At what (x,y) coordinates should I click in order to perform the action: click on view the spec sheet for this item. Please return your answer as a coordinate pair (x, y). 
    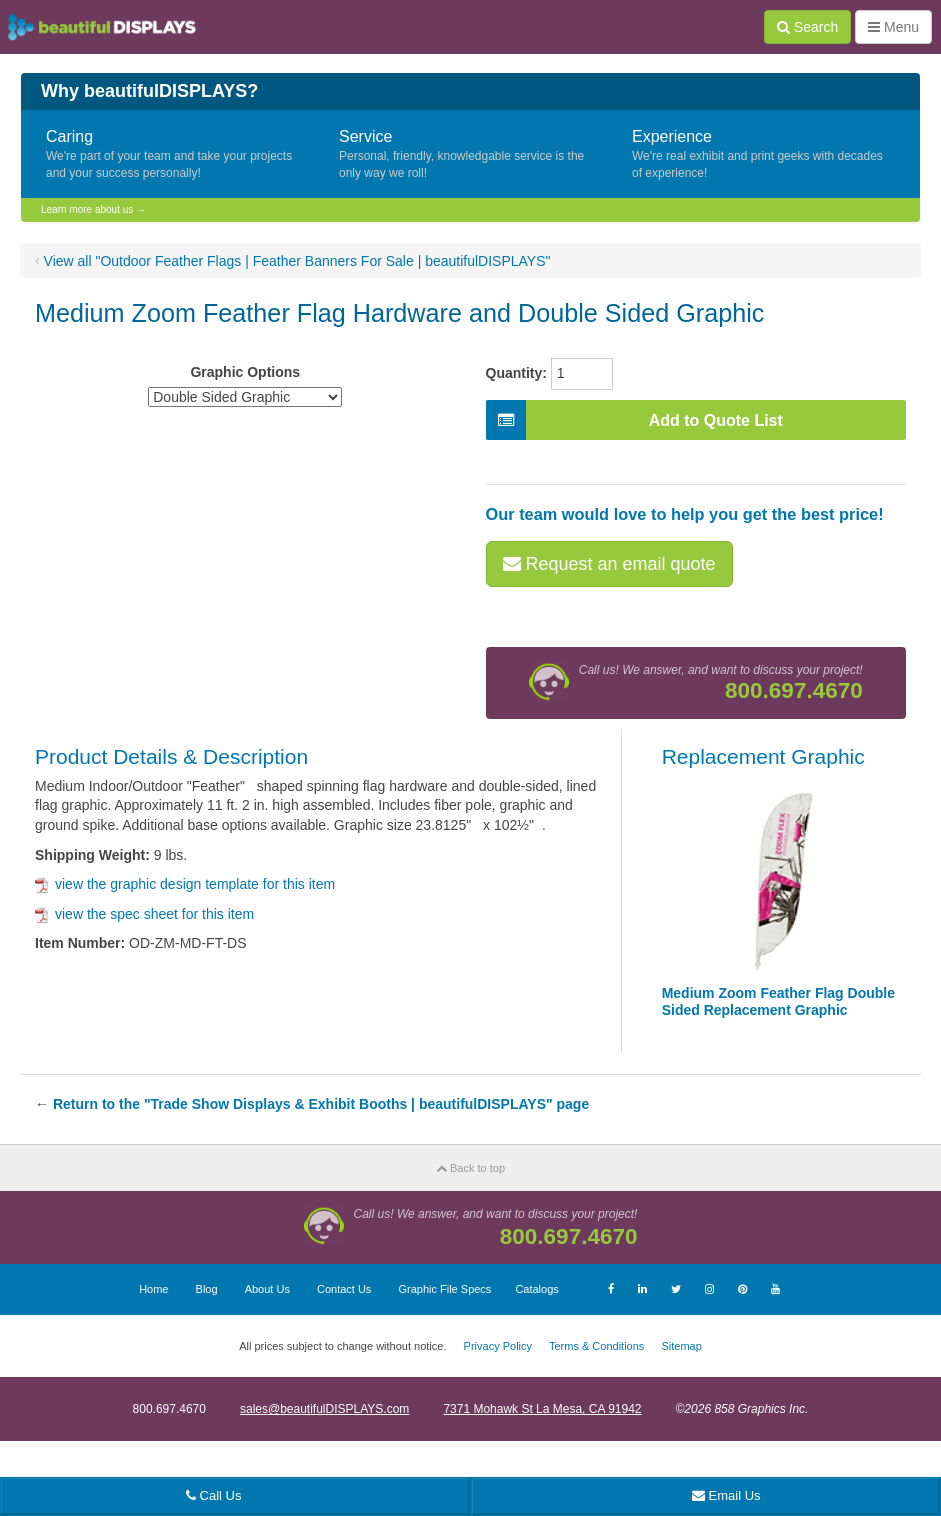
    Looking at the image, I should click on (144, 914).